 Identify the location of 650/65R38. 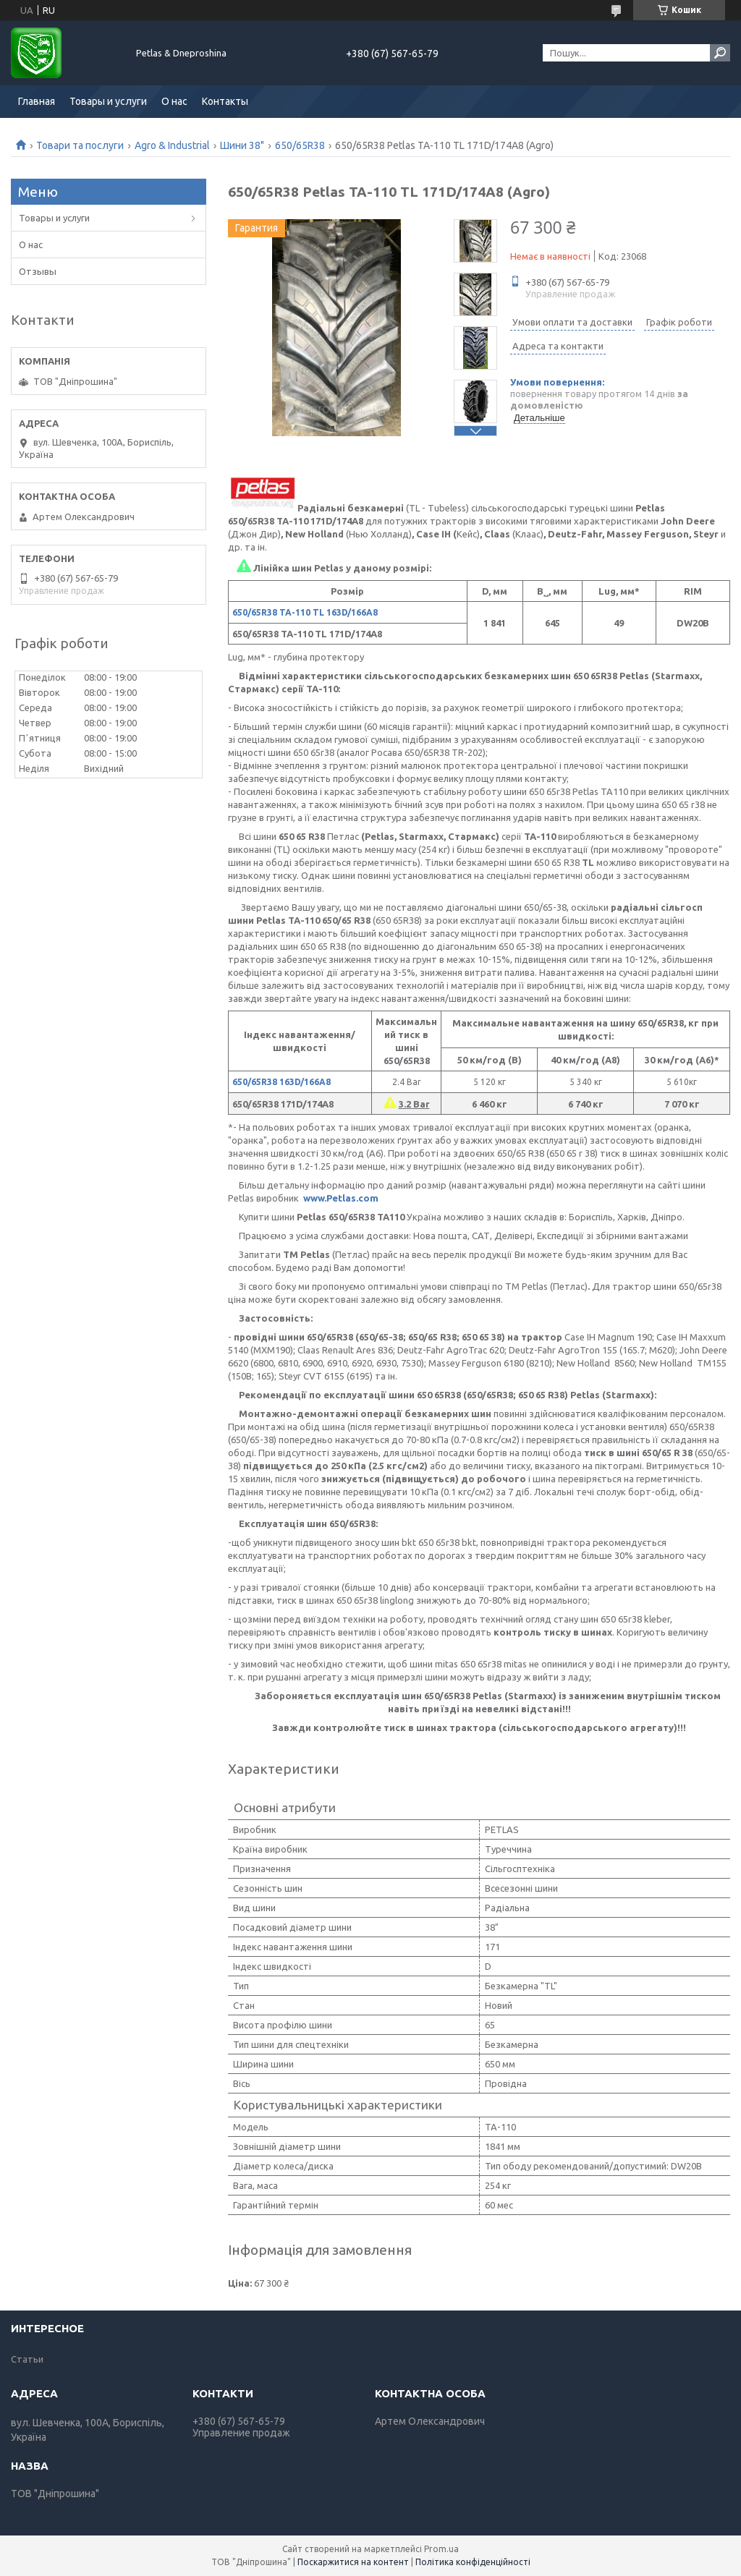
(300, 145).